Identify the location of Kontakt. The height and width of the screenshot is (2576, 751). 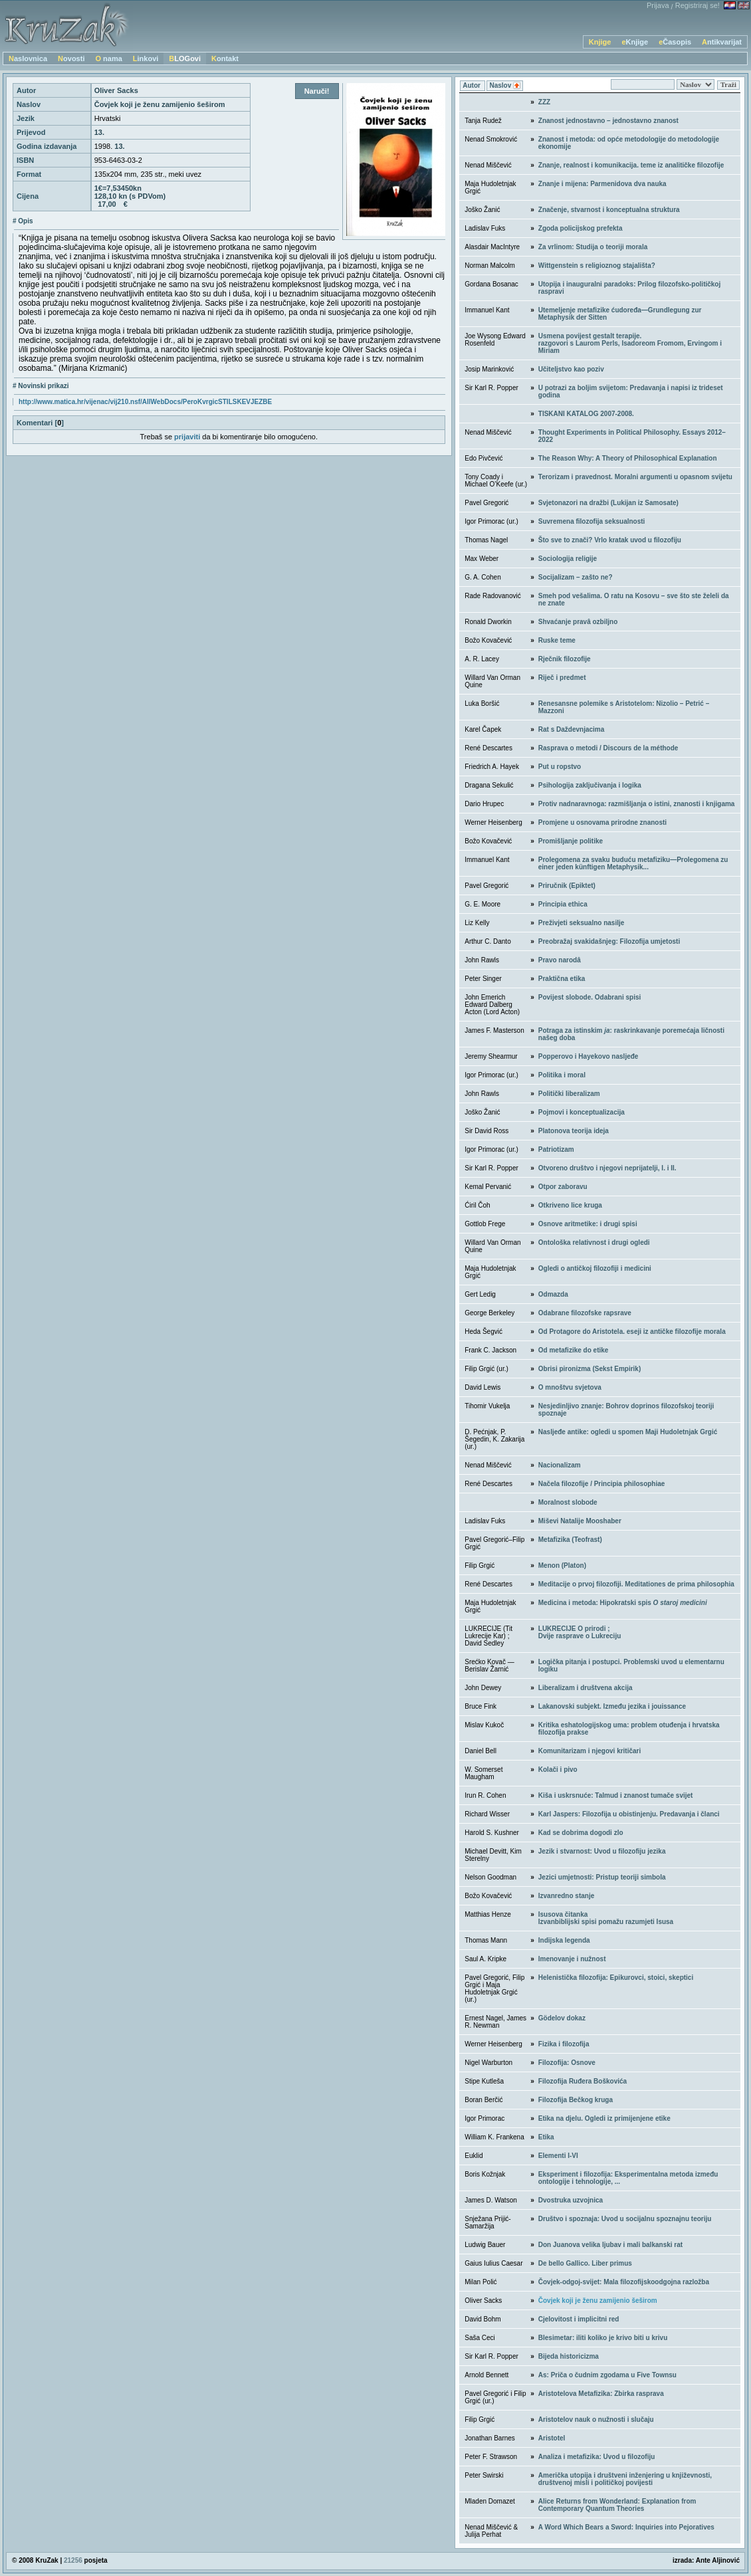
(225, 58).